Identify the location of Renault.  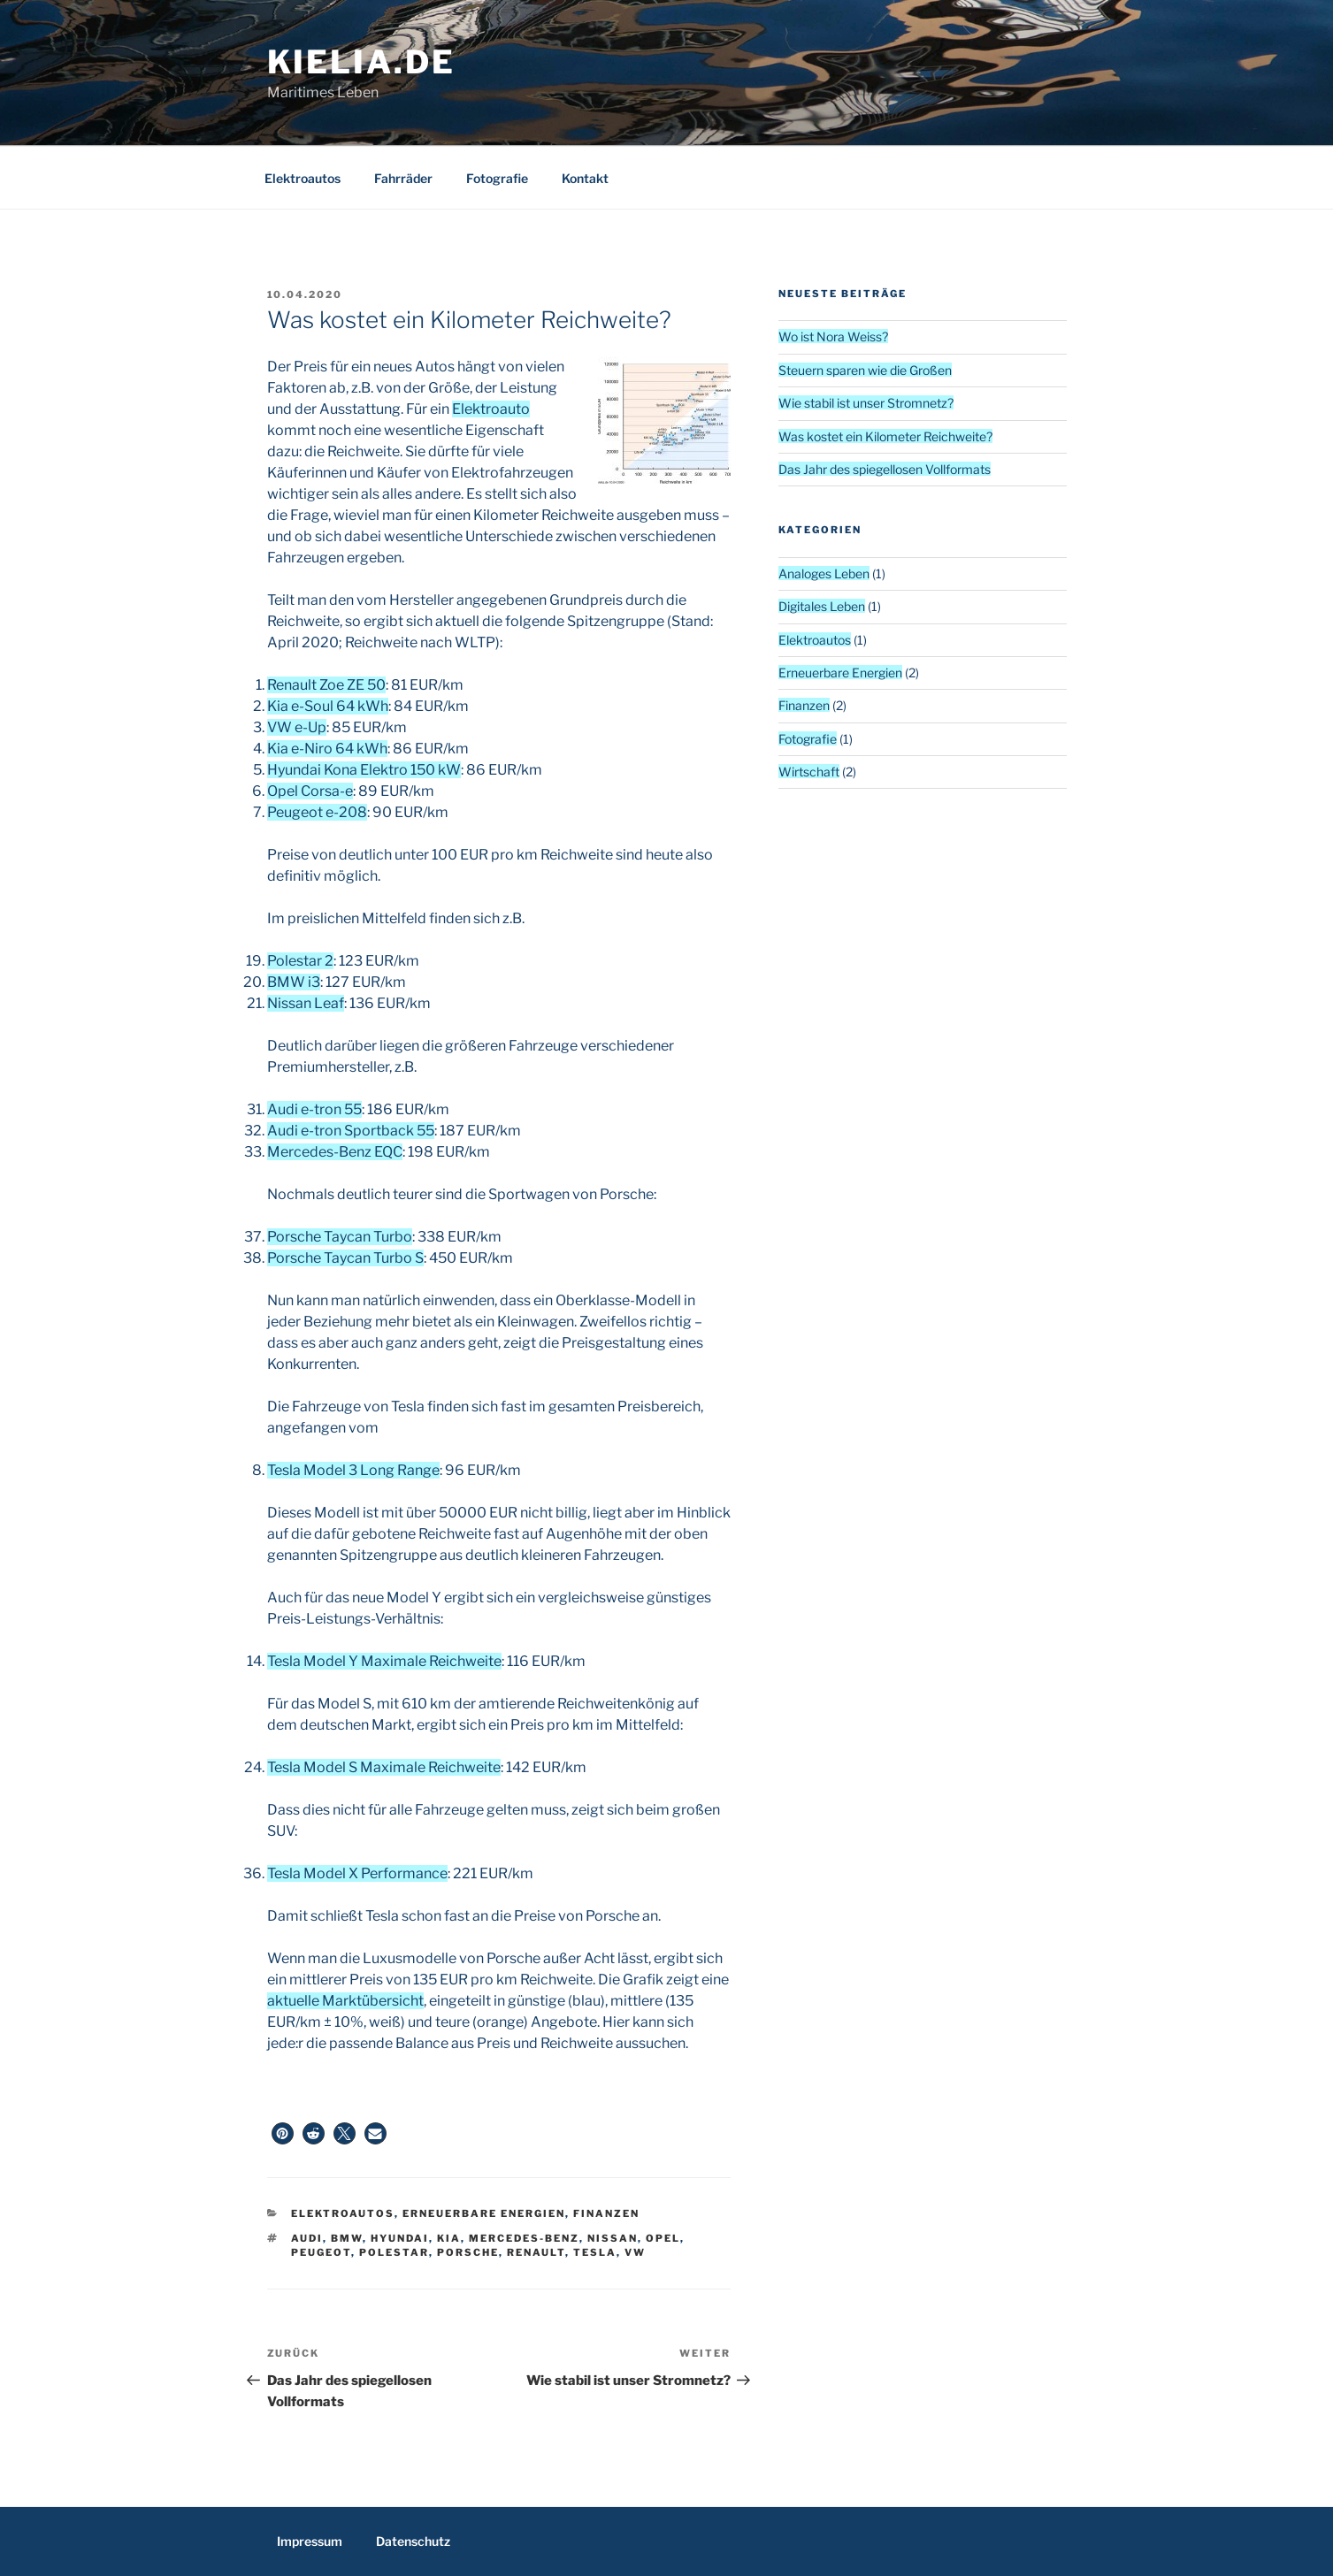
(536, 2252).